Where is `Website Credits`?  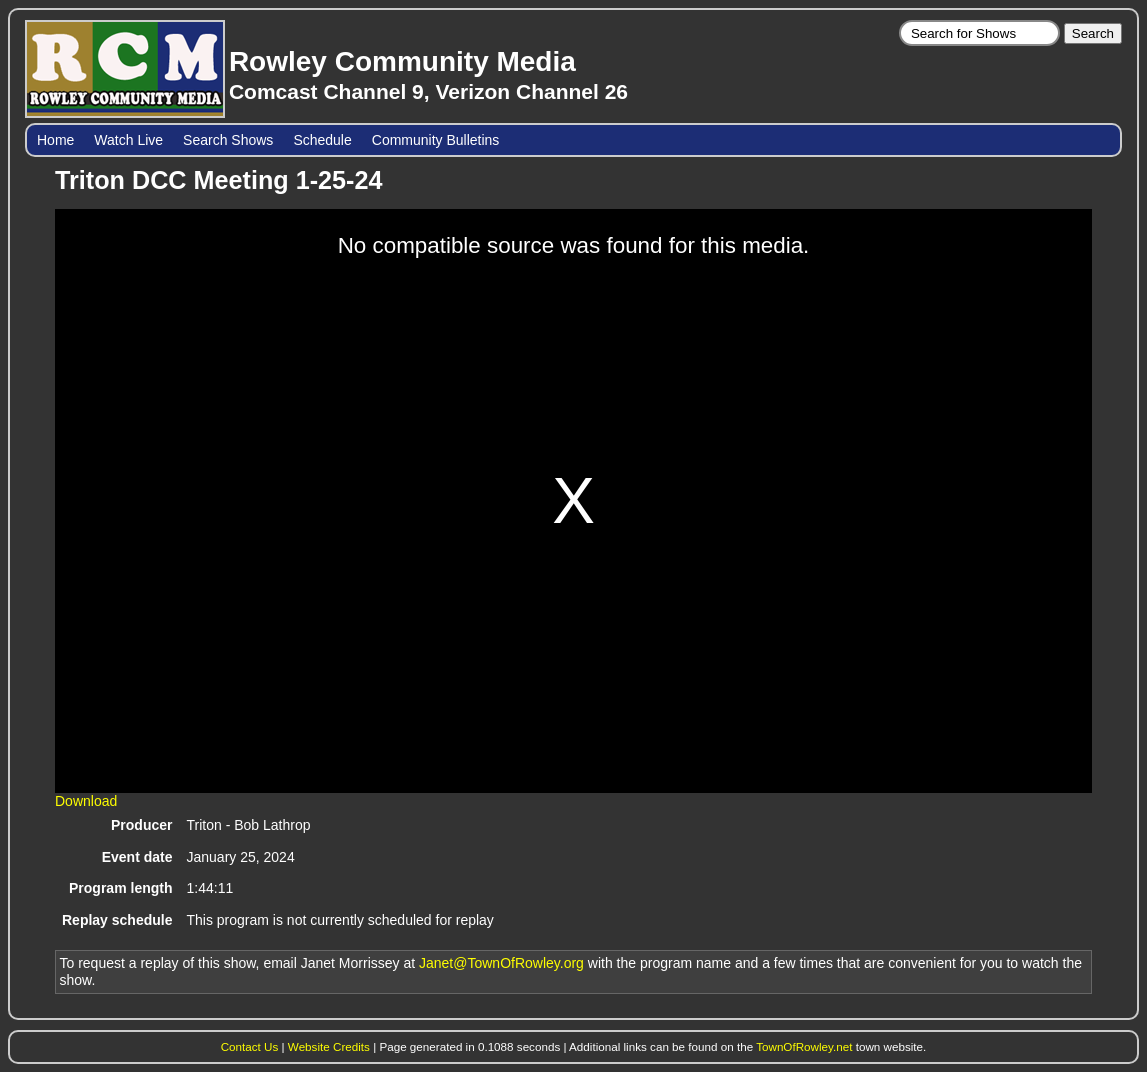
Website Credits is located at coordinates (329, 1046).